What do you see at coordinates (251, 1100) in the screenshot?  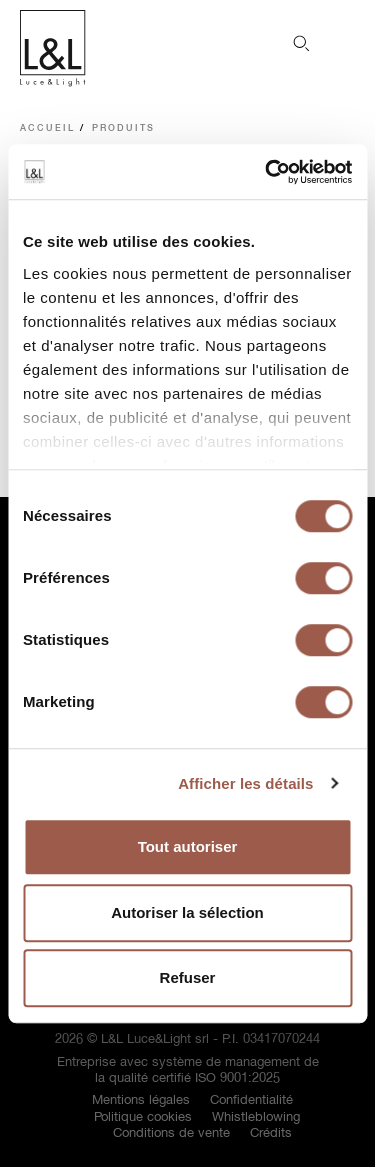 I see `Confidentialité` at bounding box center [251, 1100].